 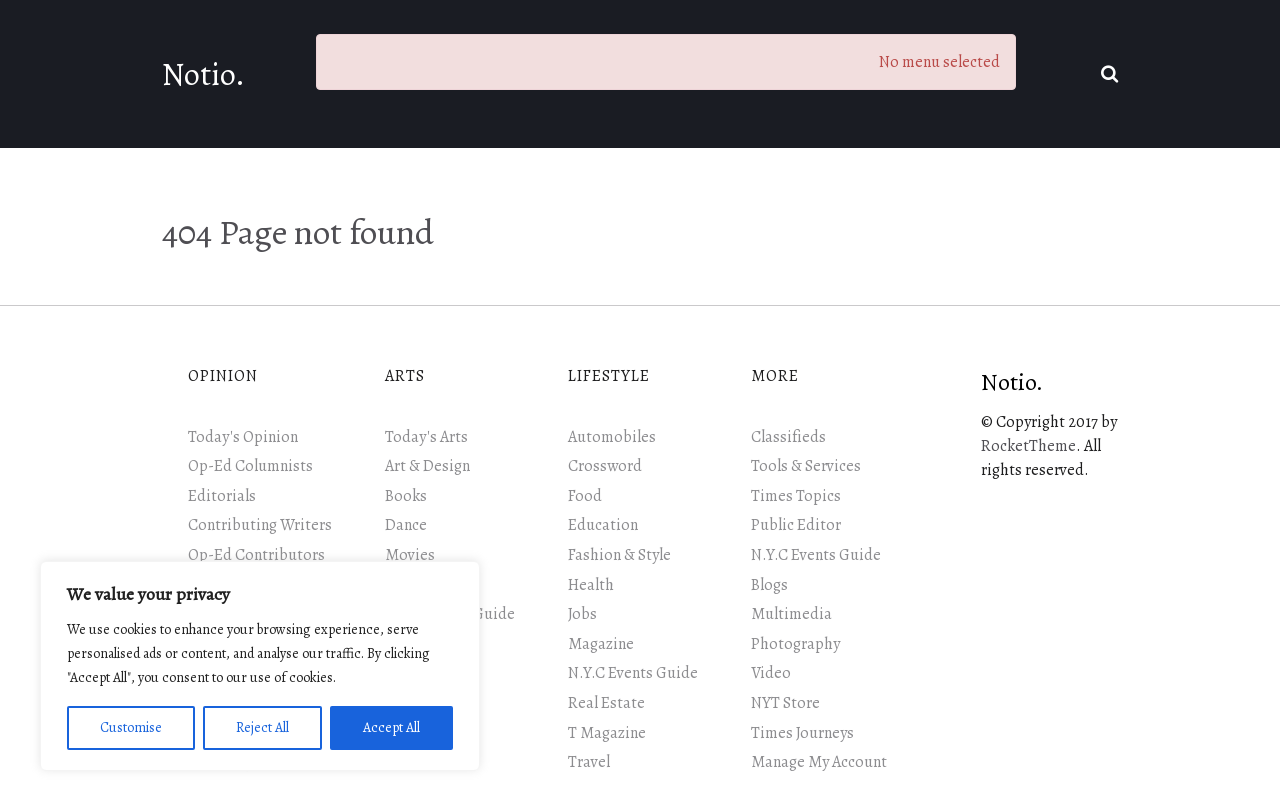 I want to click on Op-Ed Columnists, so click(x=250, y=466).